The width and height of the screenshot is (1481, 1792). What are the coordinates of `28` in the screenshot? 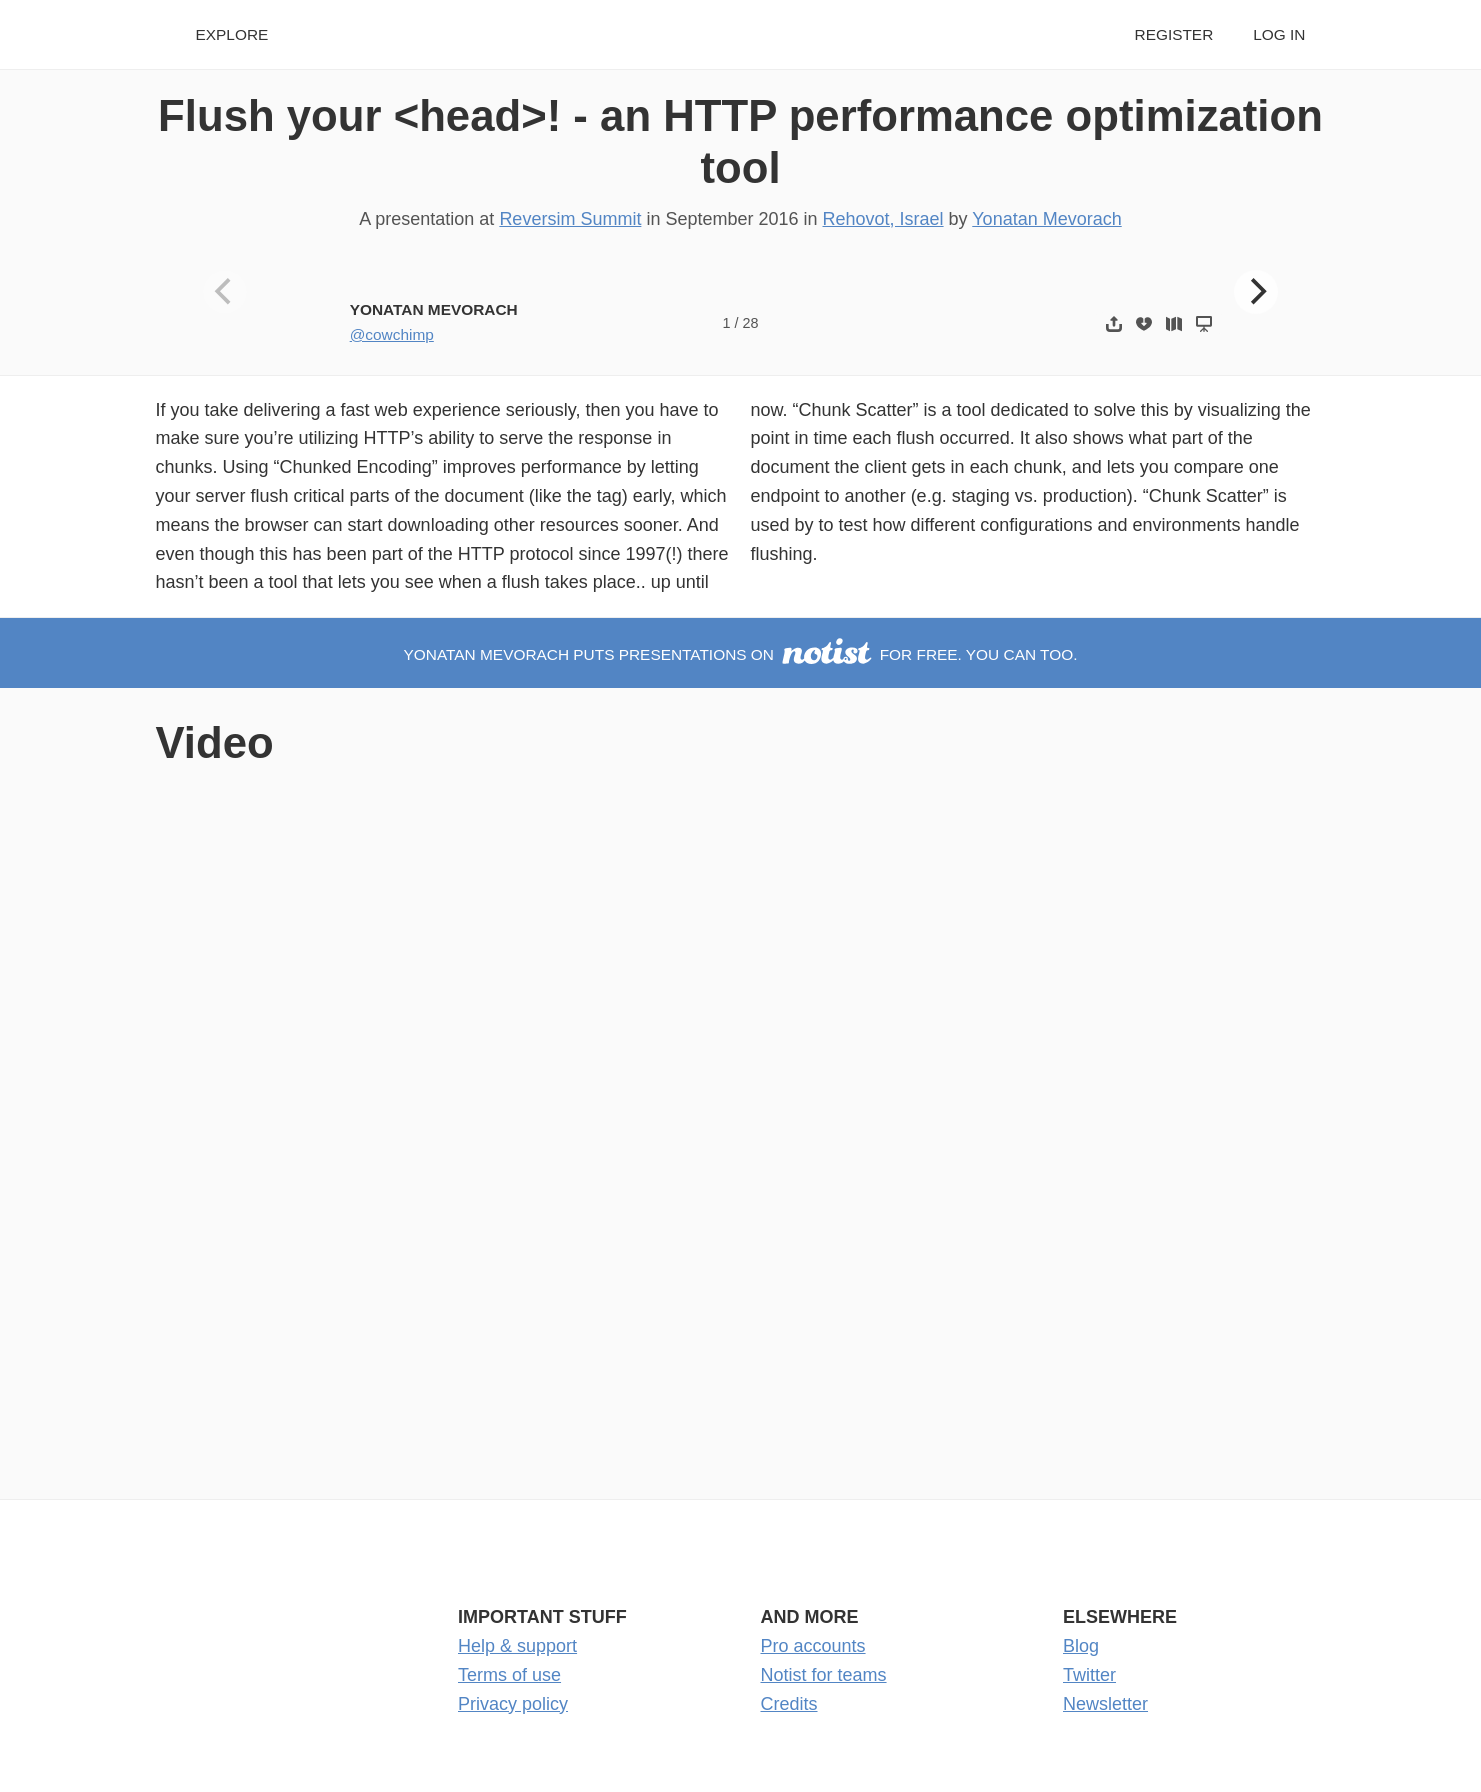 It's located at (750, 323).